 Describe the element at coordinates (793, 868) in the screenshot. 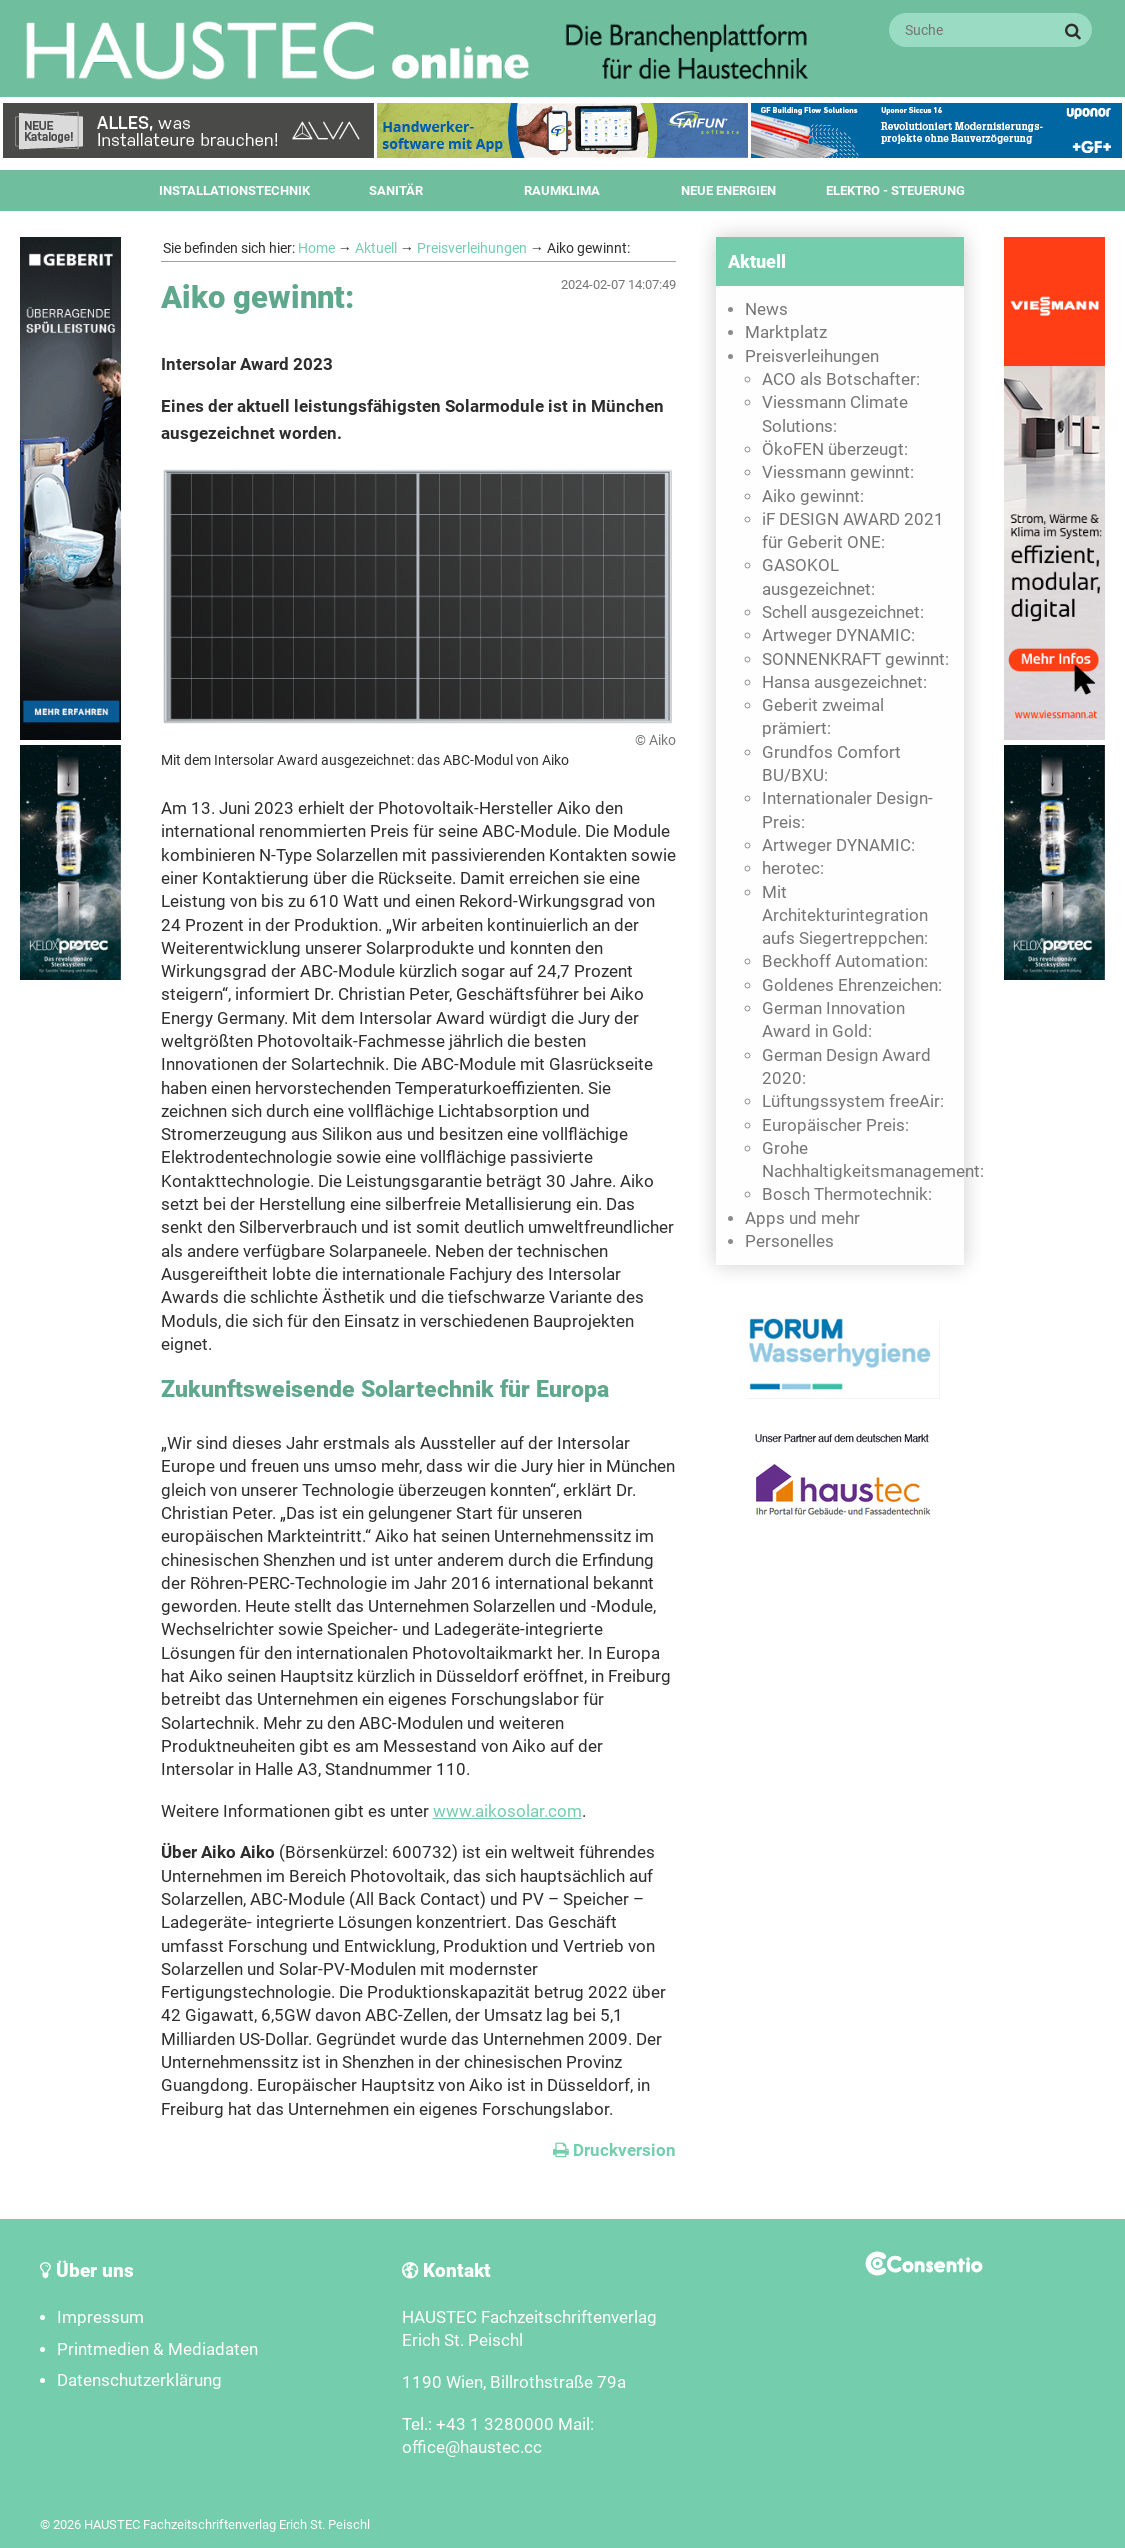

I see `herotec:` at that location.